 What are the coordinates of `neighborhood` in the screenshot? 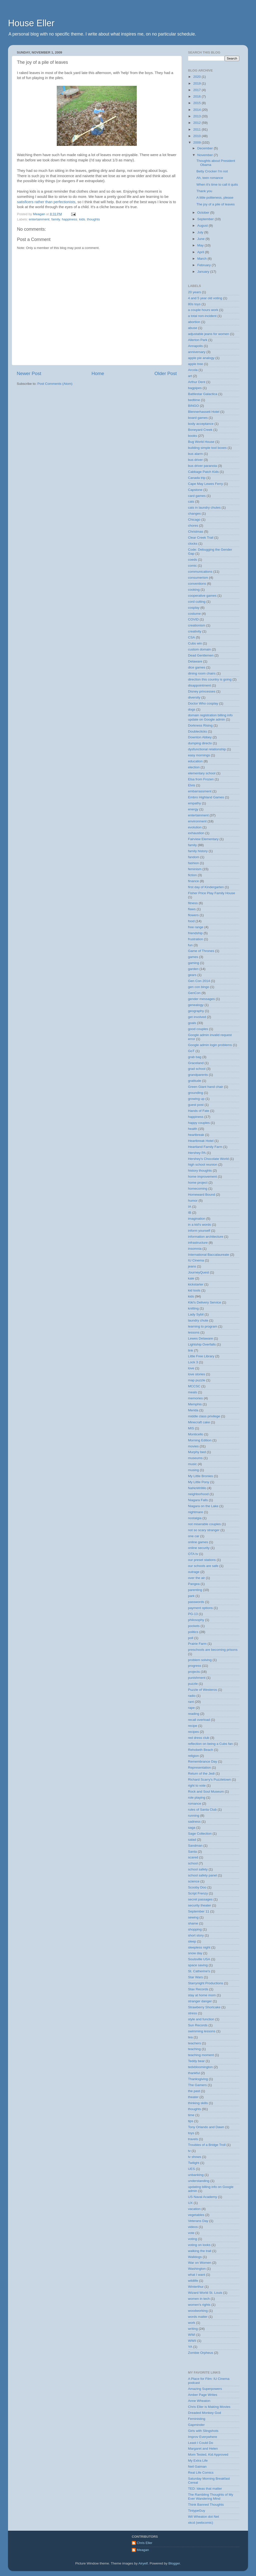 It's located at (198, 1494).